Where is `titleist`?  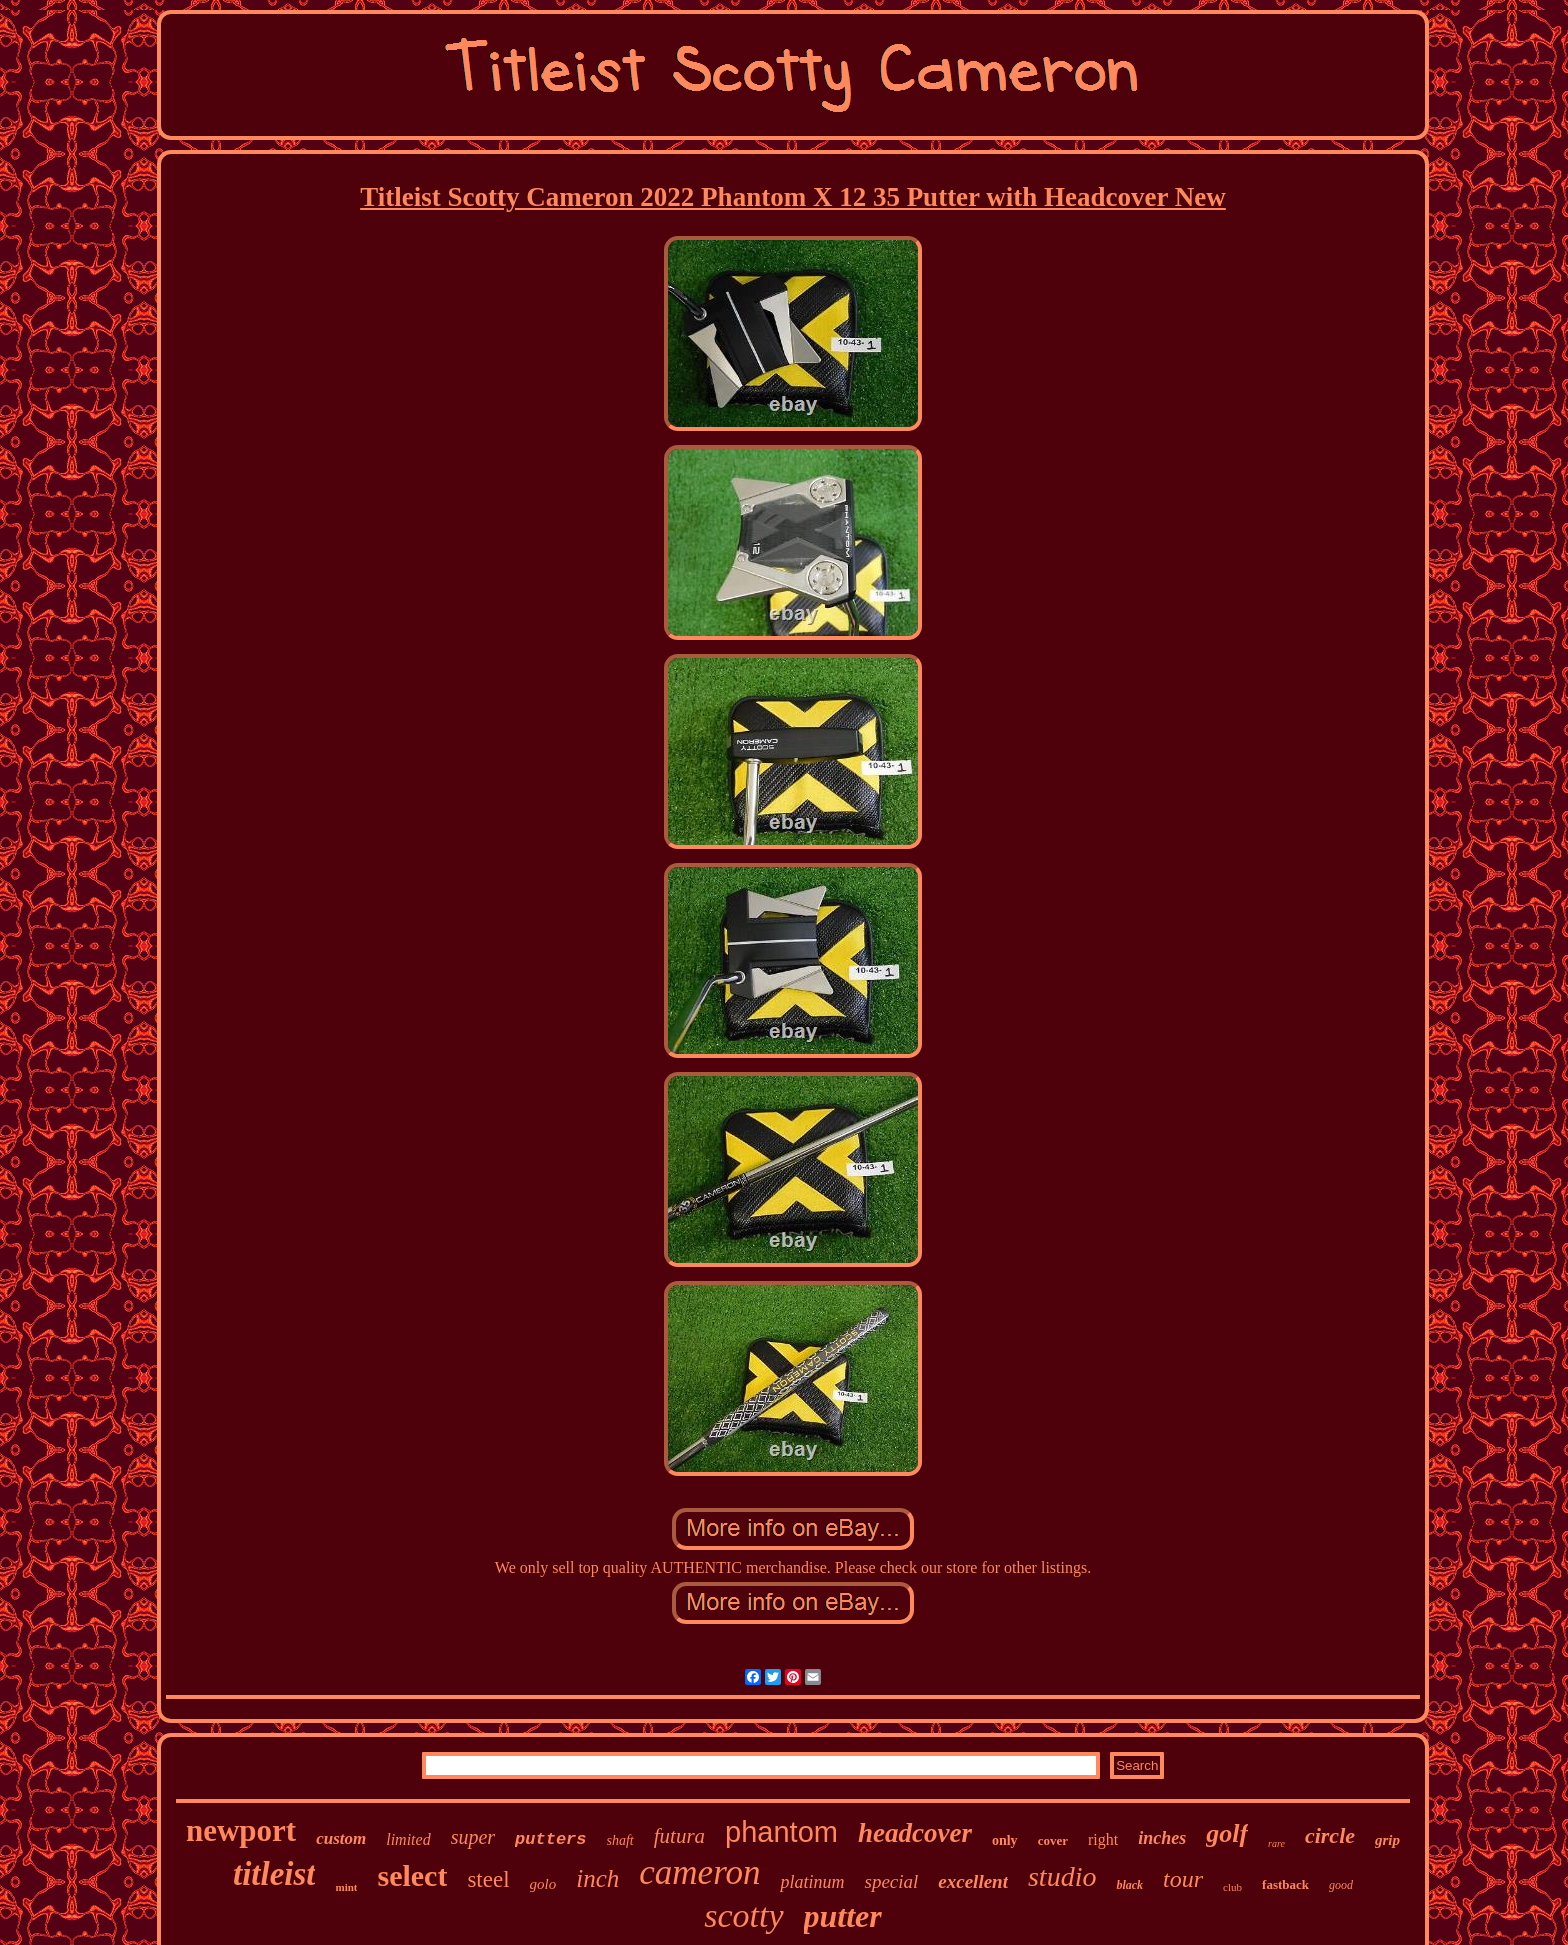
titleist is located at coordinates (274, 1874).